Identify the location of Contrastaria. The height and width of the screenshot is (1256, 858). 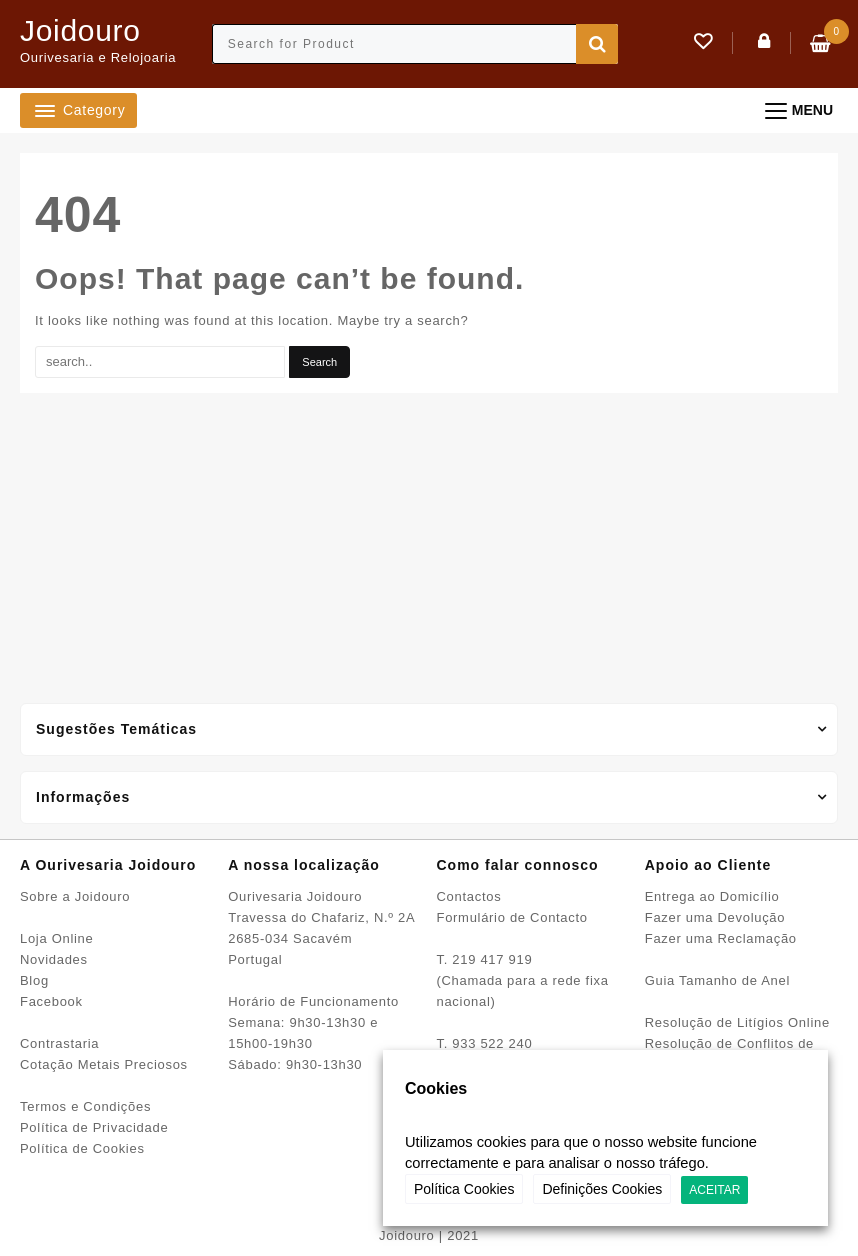
(59, 1043).